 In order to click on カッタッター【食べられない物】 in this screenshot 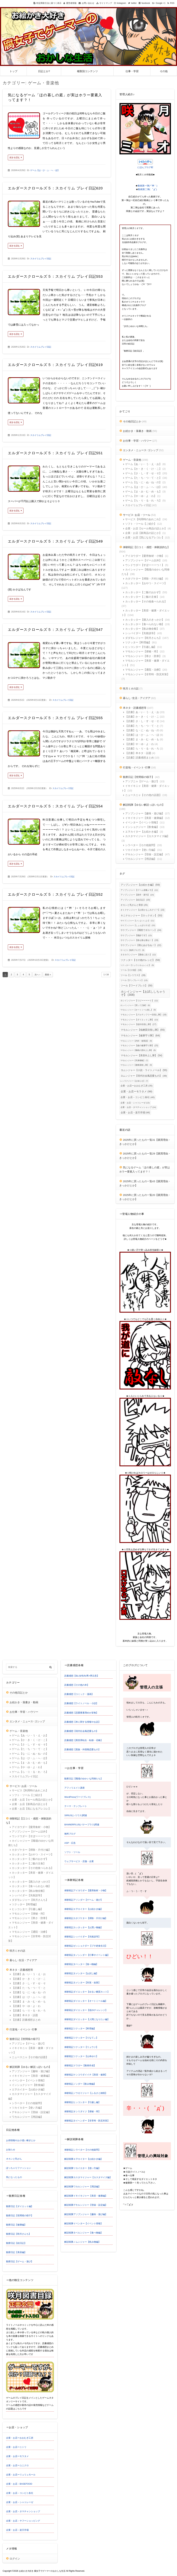, I will do `click(144, 624)`.